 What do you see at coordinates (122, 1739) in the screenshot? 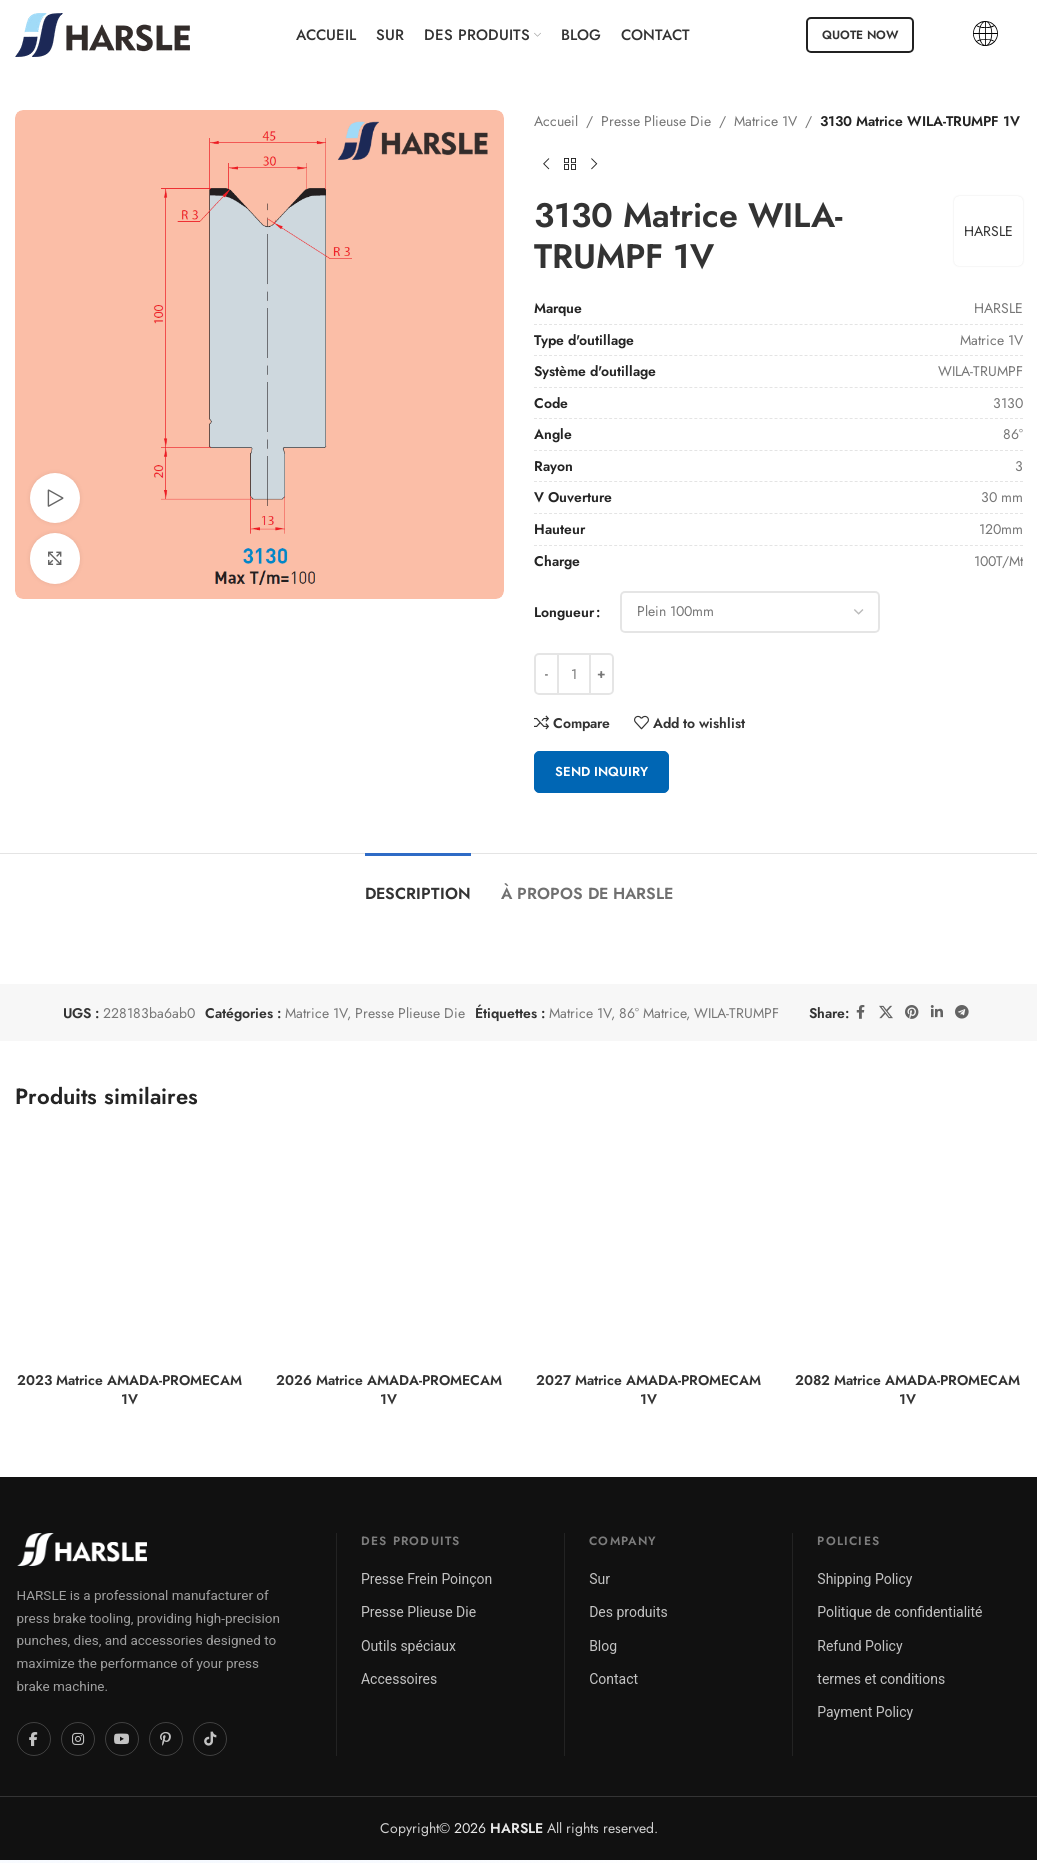
I see `[YouTube]` at bounding box center [122, 1739].